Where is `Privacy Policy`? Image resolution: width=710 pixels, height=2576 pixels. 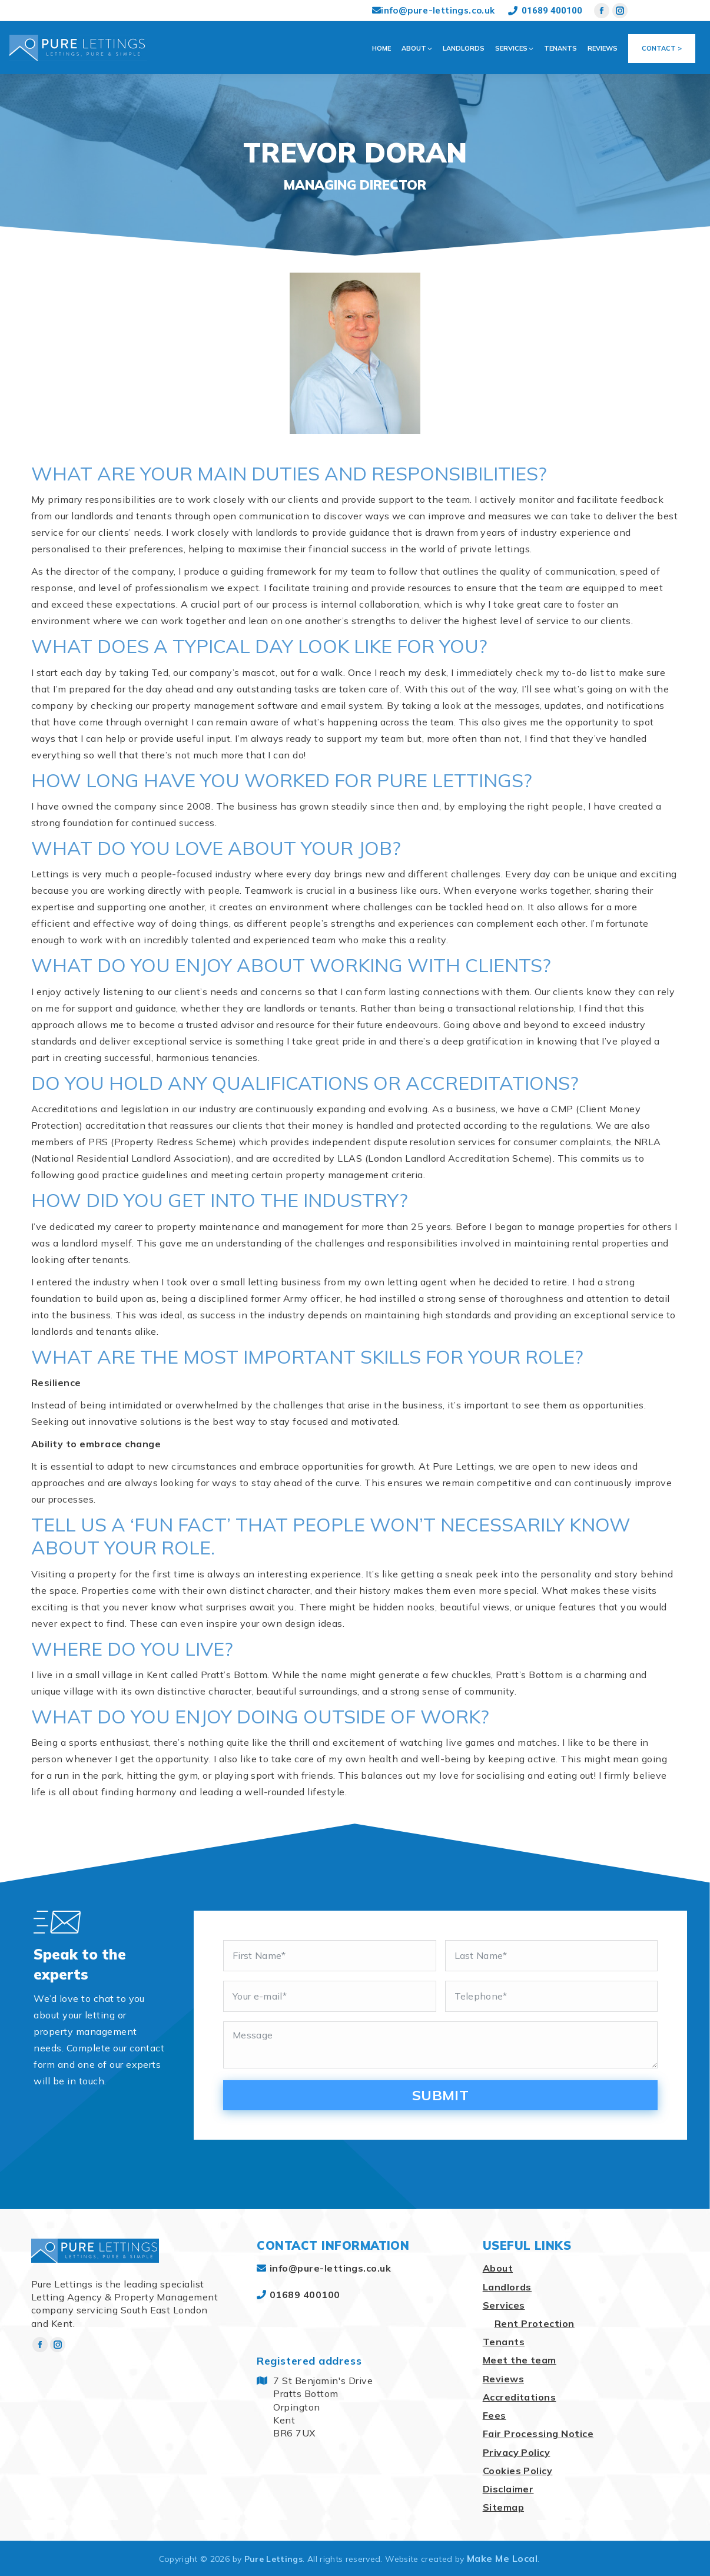 Privacy Policy is located at coordinates (516, 2452).